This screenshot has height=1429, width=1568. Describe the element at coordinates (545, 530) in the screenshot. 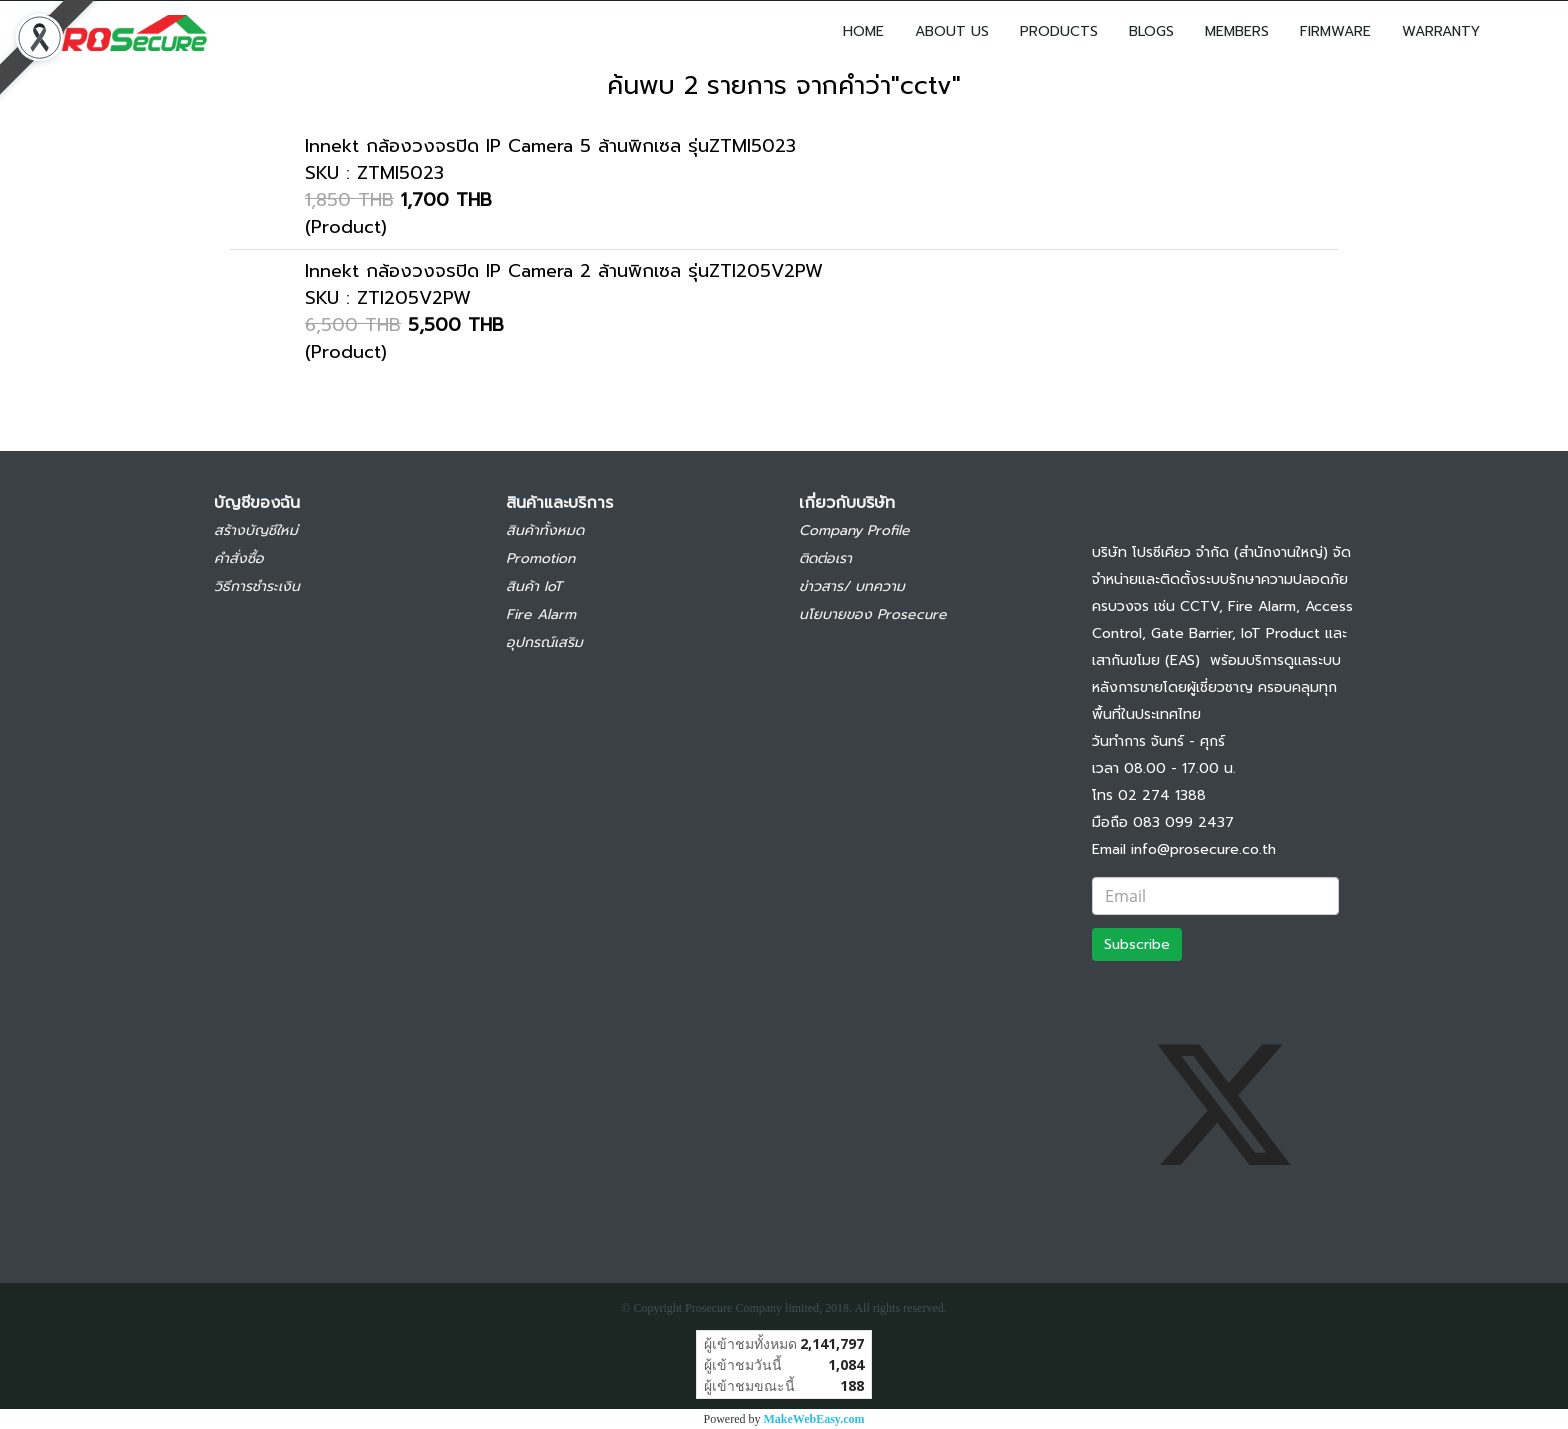

I see `สินค้าทั้งหมด` at that location.